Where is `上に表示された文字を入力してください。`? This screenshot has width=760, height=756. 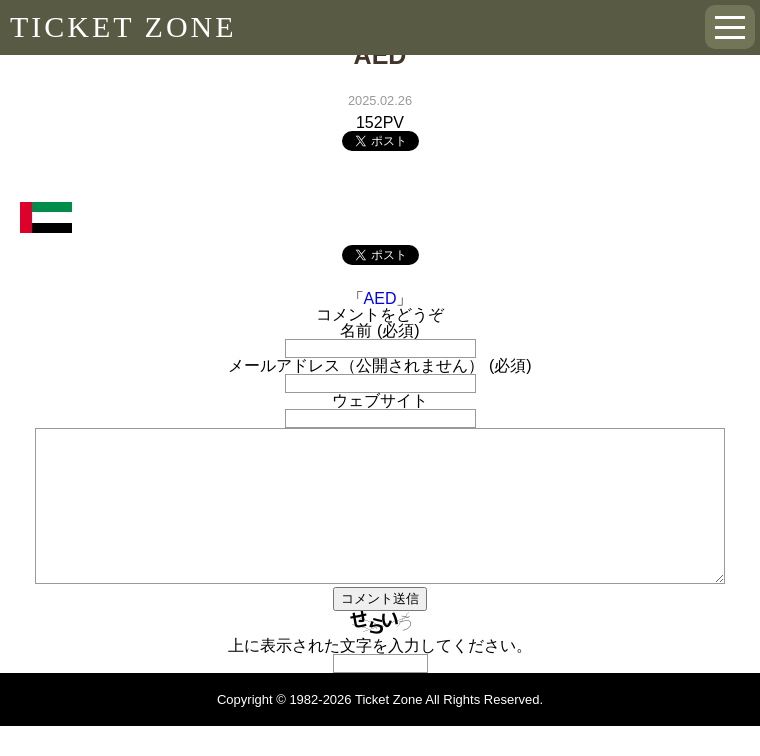 上に表示された文字を入力してください。 is located at coordinates (380, 675).